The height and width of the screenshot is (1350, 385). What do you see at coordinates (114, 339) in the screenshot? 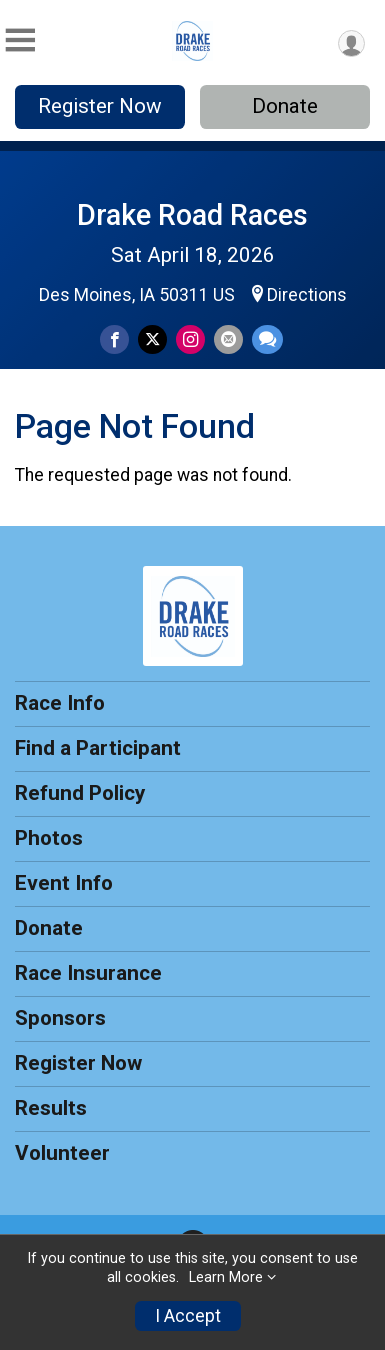
I see `[Share on Facebook]` at bounding box center [114, 339].